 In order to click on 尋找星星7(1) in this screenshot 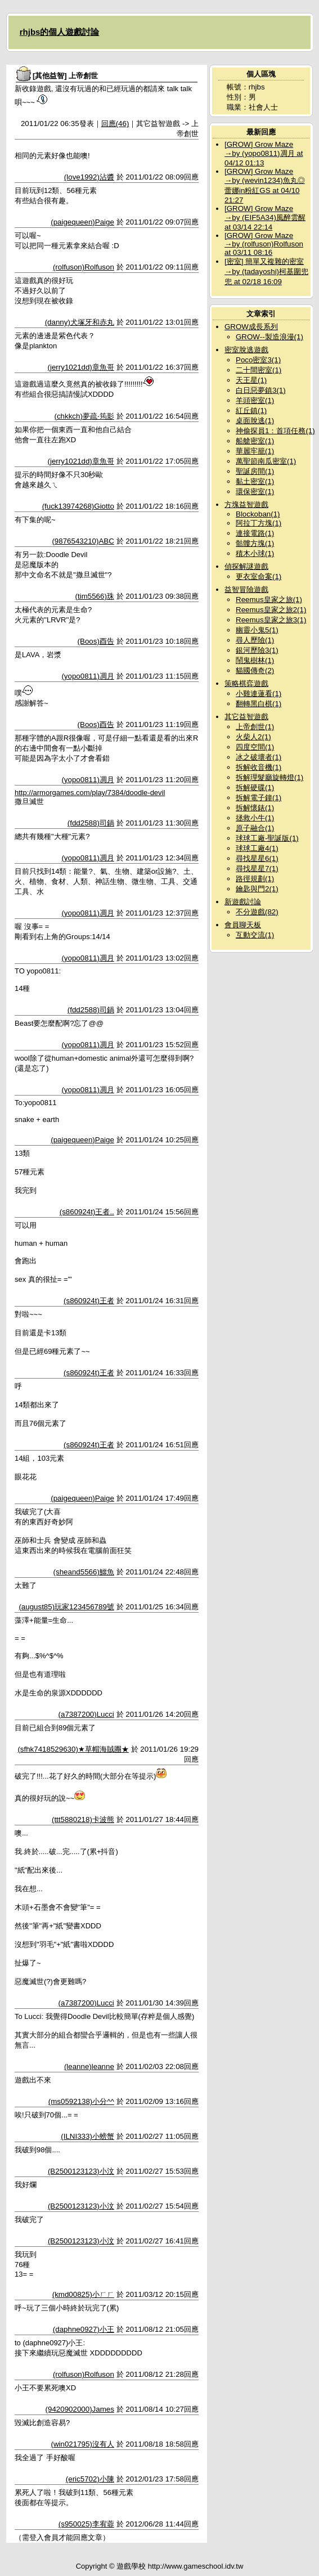, I will do `click(257, 868)`.